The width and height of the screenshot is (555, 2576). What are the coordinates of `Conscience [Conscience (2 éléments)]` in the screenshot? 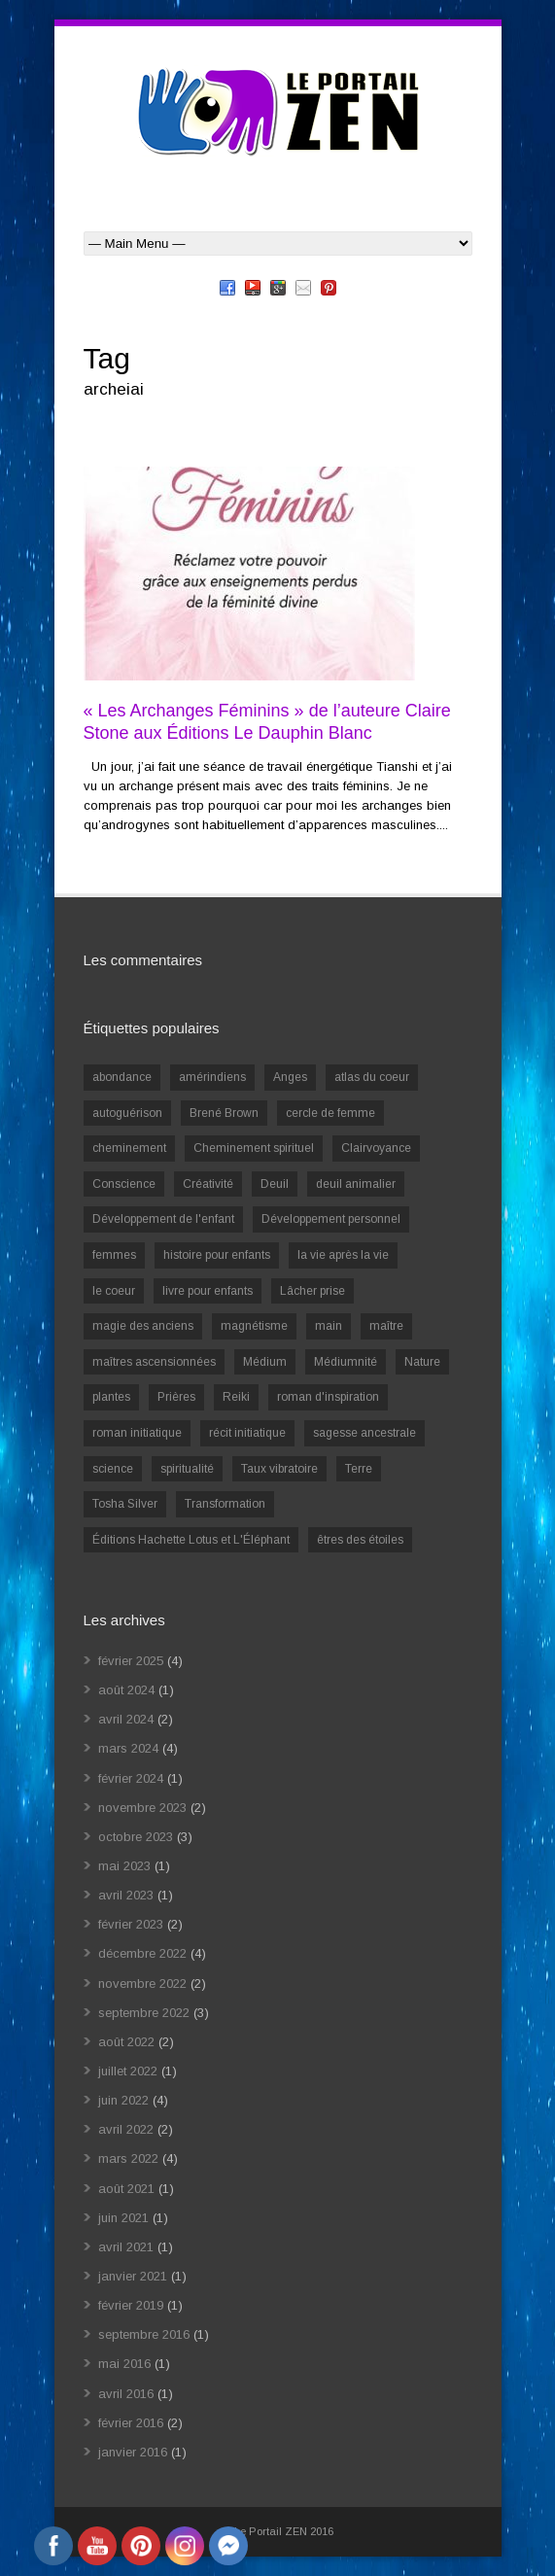 It's located at (124, 1184).